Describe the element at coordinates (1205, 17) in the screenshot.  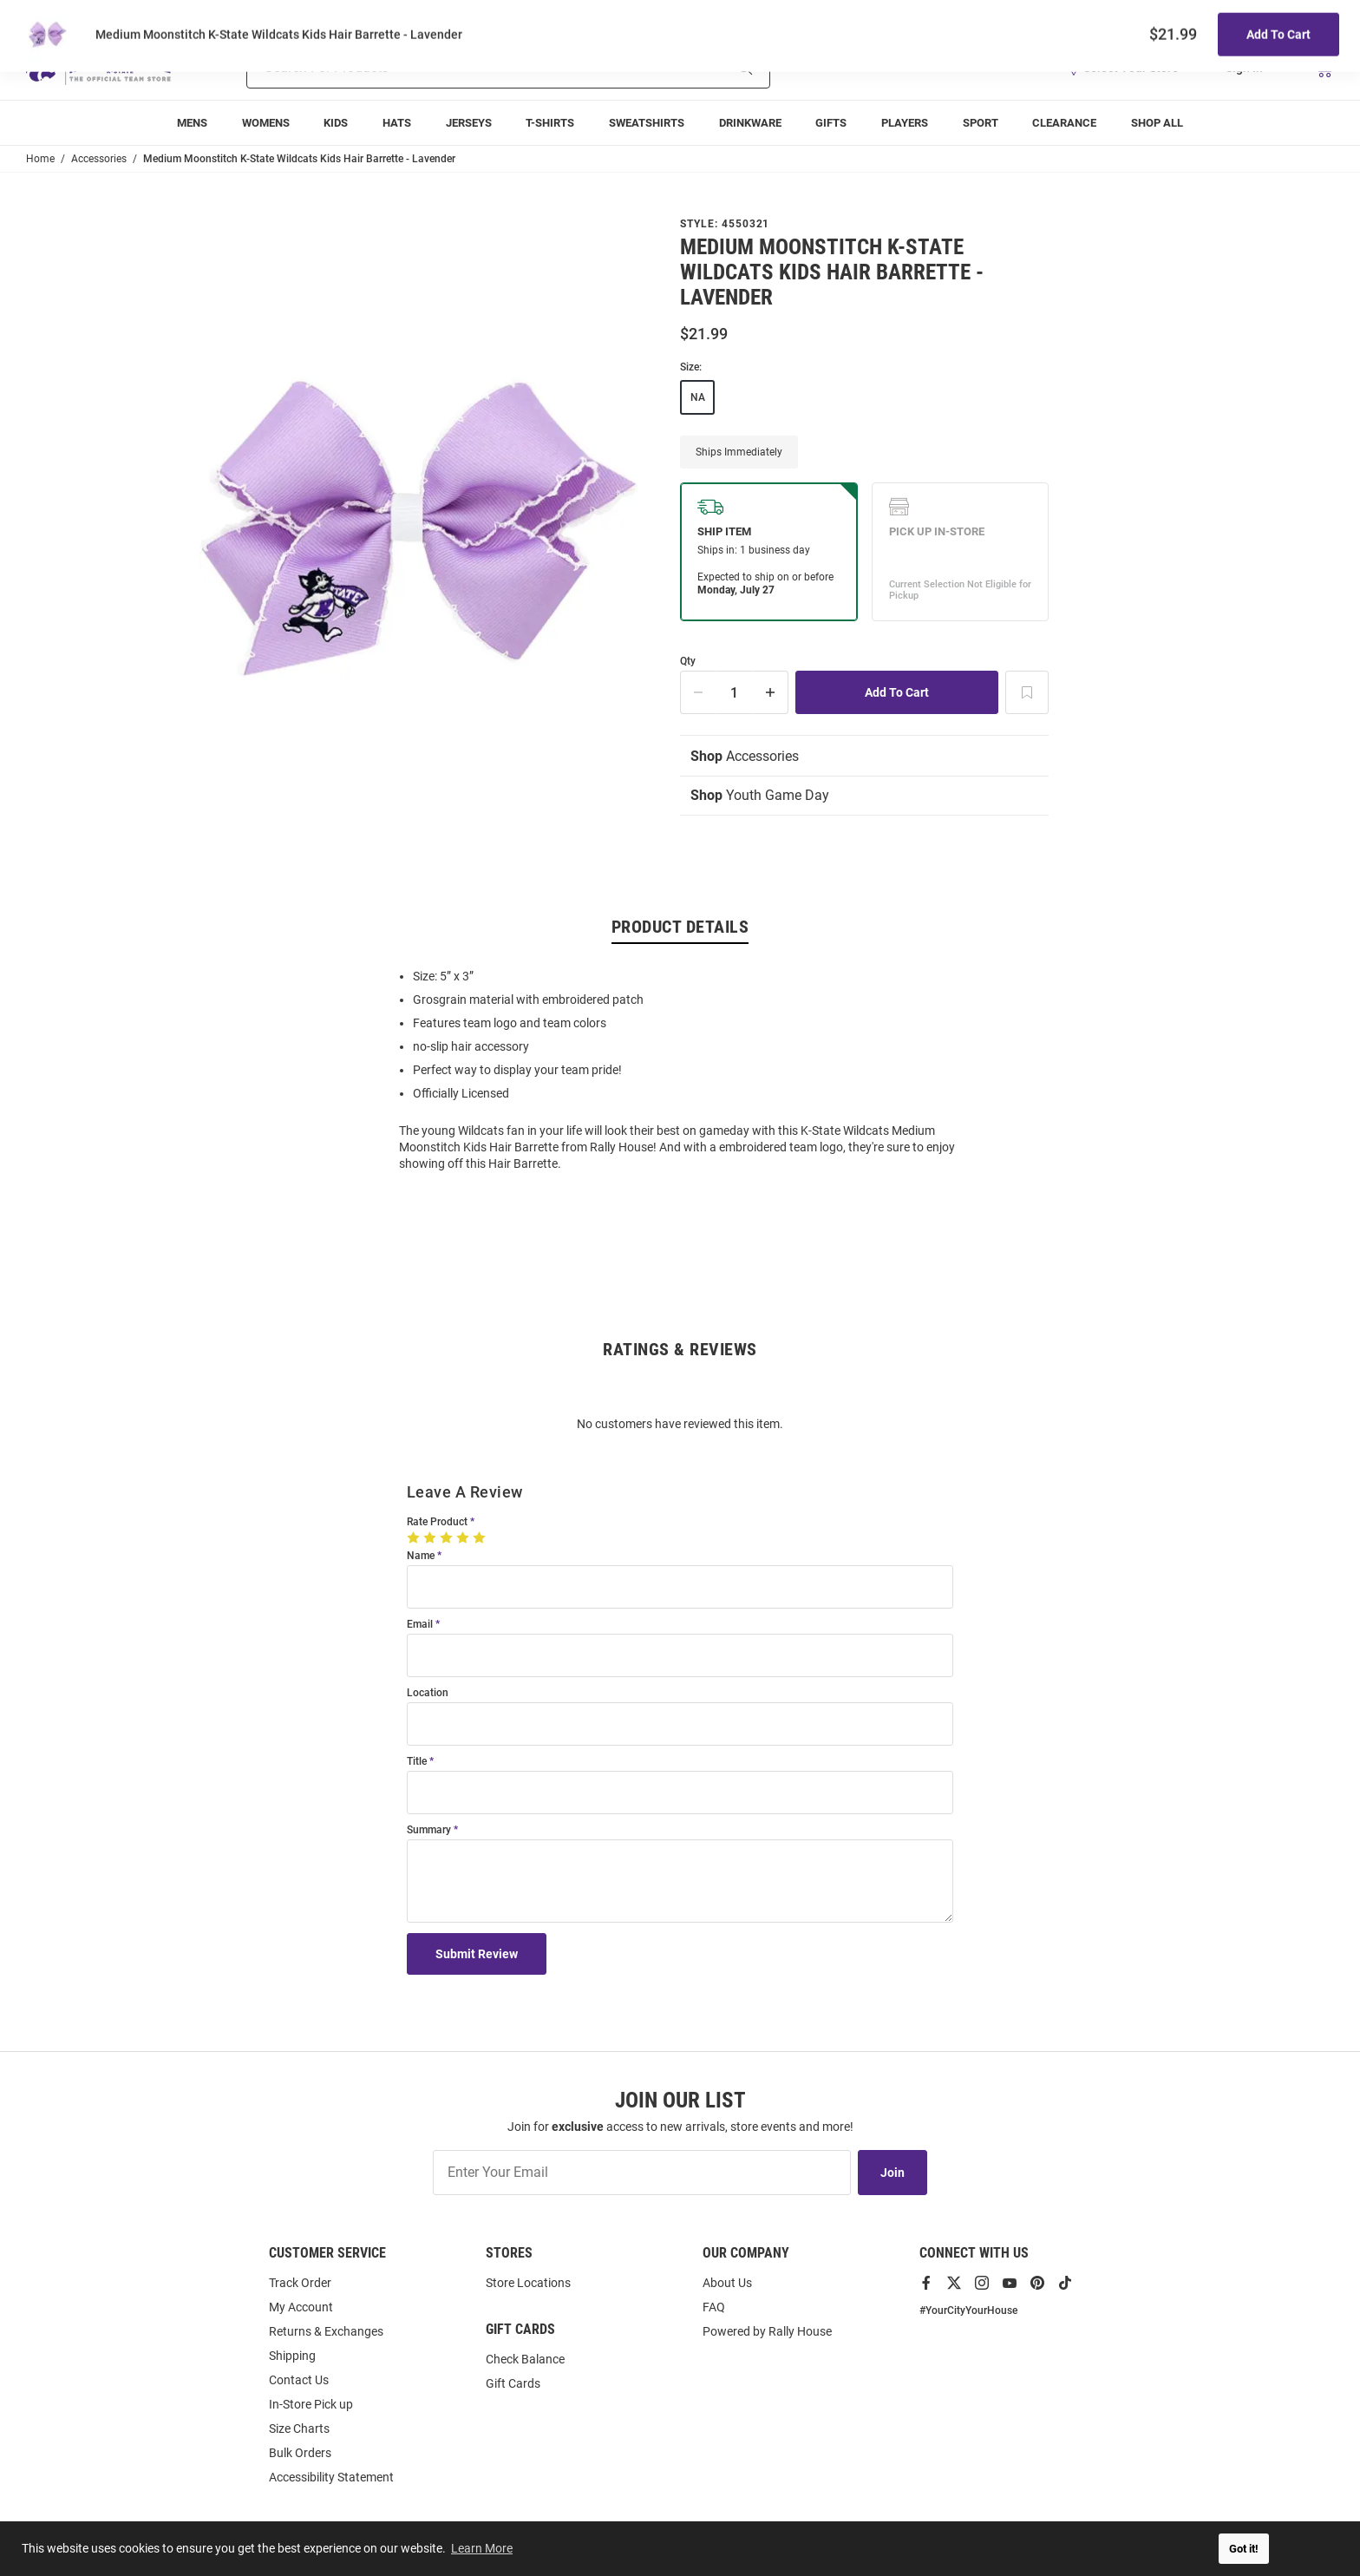
I see `Track Order` at that location.